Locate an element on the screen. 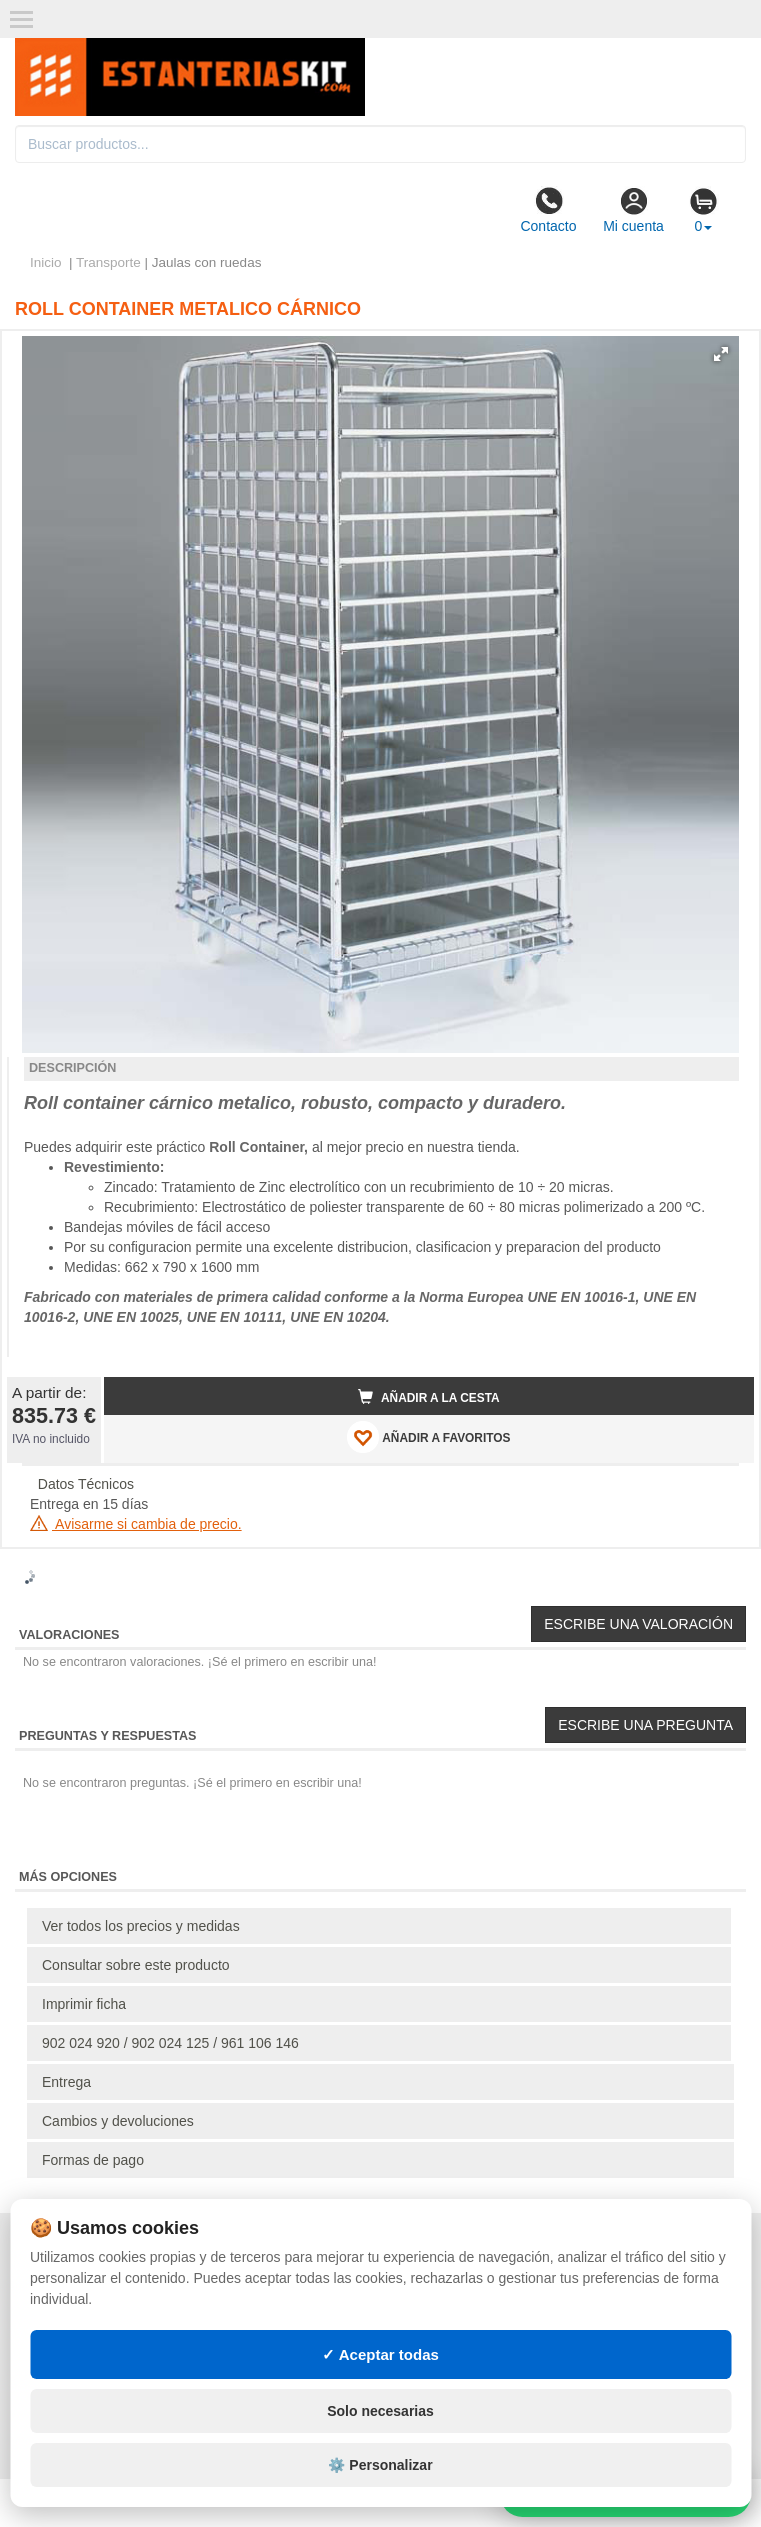 The image size is (761, 2527). [button] is located at coordinates (721, 354).